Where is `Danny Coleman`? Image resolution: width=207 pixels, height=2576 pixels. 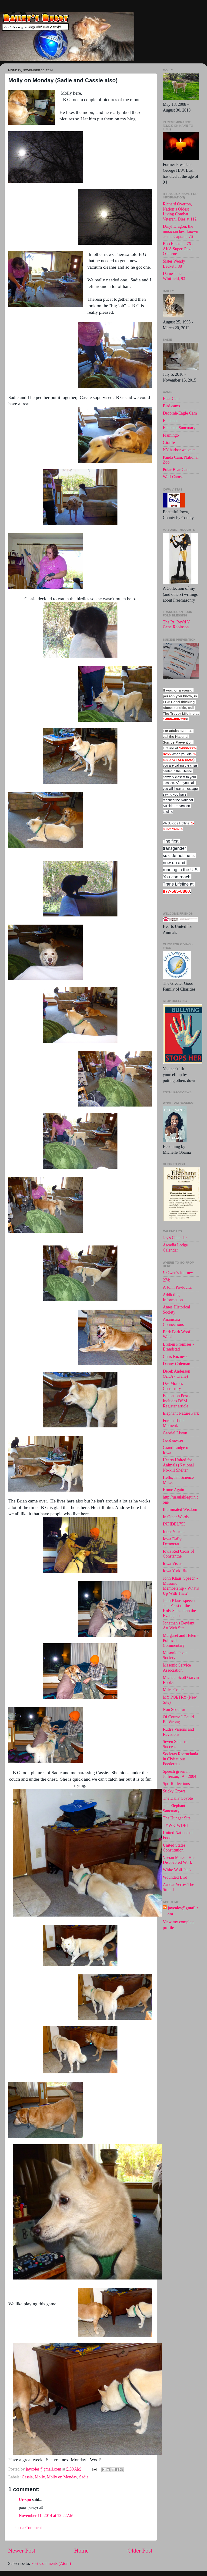 Danny Coleman is located at coordinates (176, 1363).